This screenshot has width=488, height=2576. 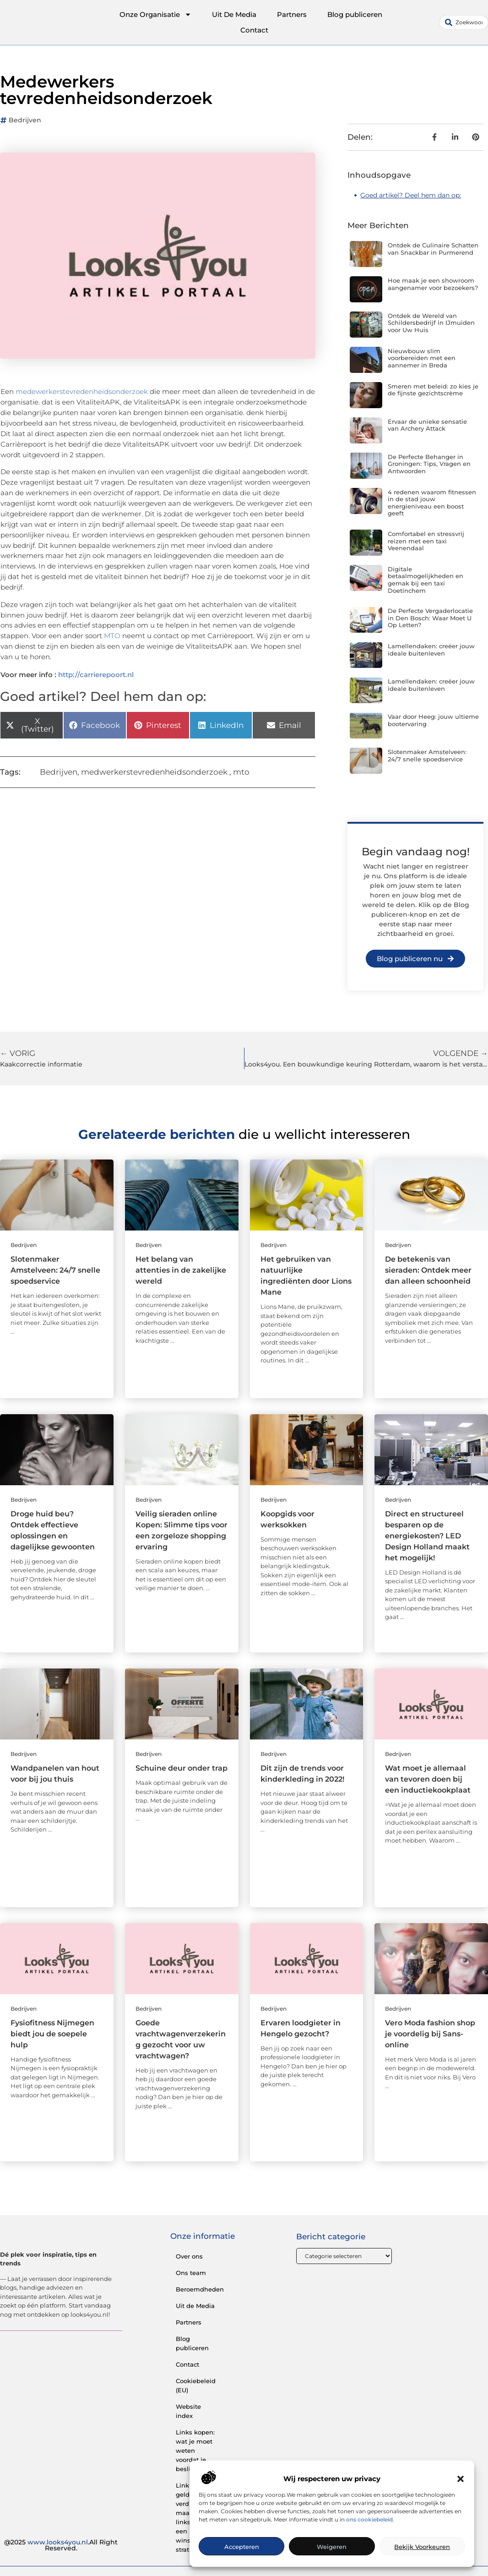 I want to click on Accepteren, so click(x=241, y=2546).